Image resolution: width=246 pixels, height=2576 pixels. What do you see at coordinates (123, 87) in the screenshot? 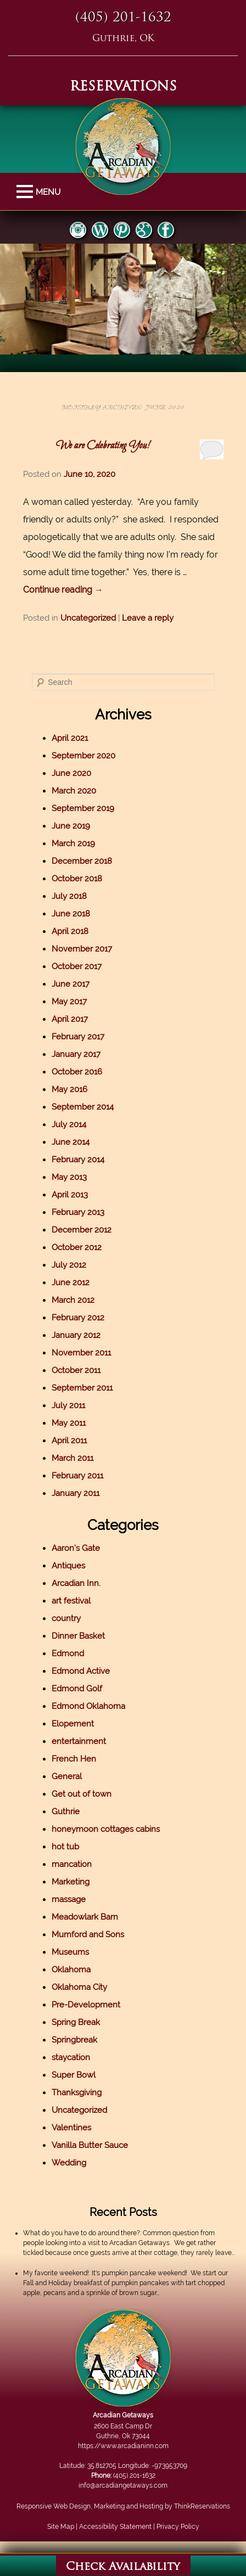
I see `RESERVATIONS` at bounding box center [123, 87].